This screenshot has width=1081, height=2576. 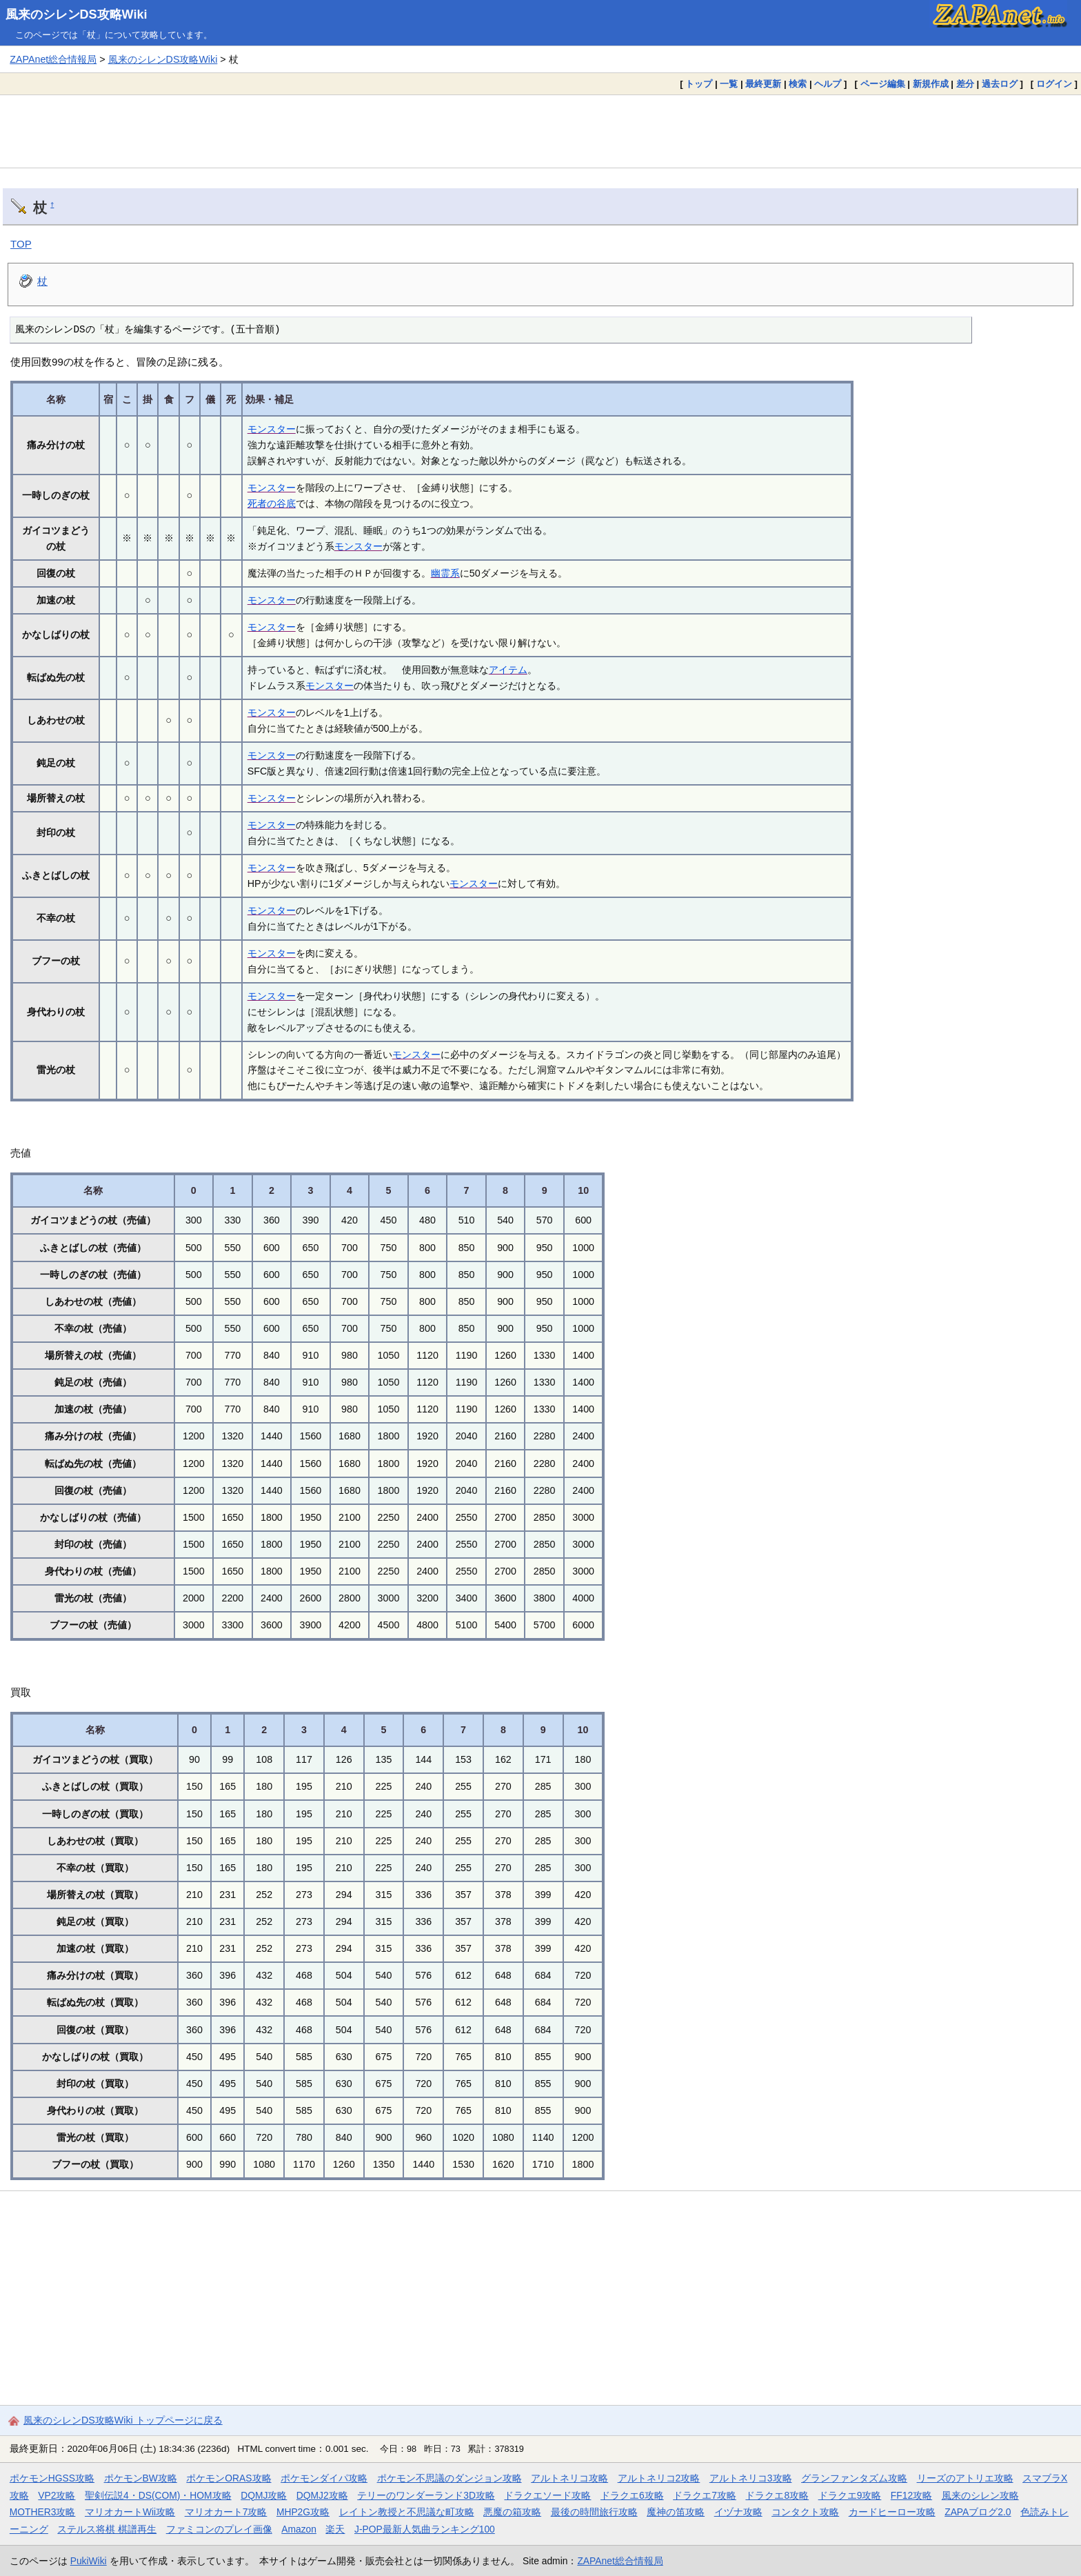 What do you see at coordinates (738, 2511) in the screenshot?
I see `イヅナ攻略` at bounding box center [738, 2511].